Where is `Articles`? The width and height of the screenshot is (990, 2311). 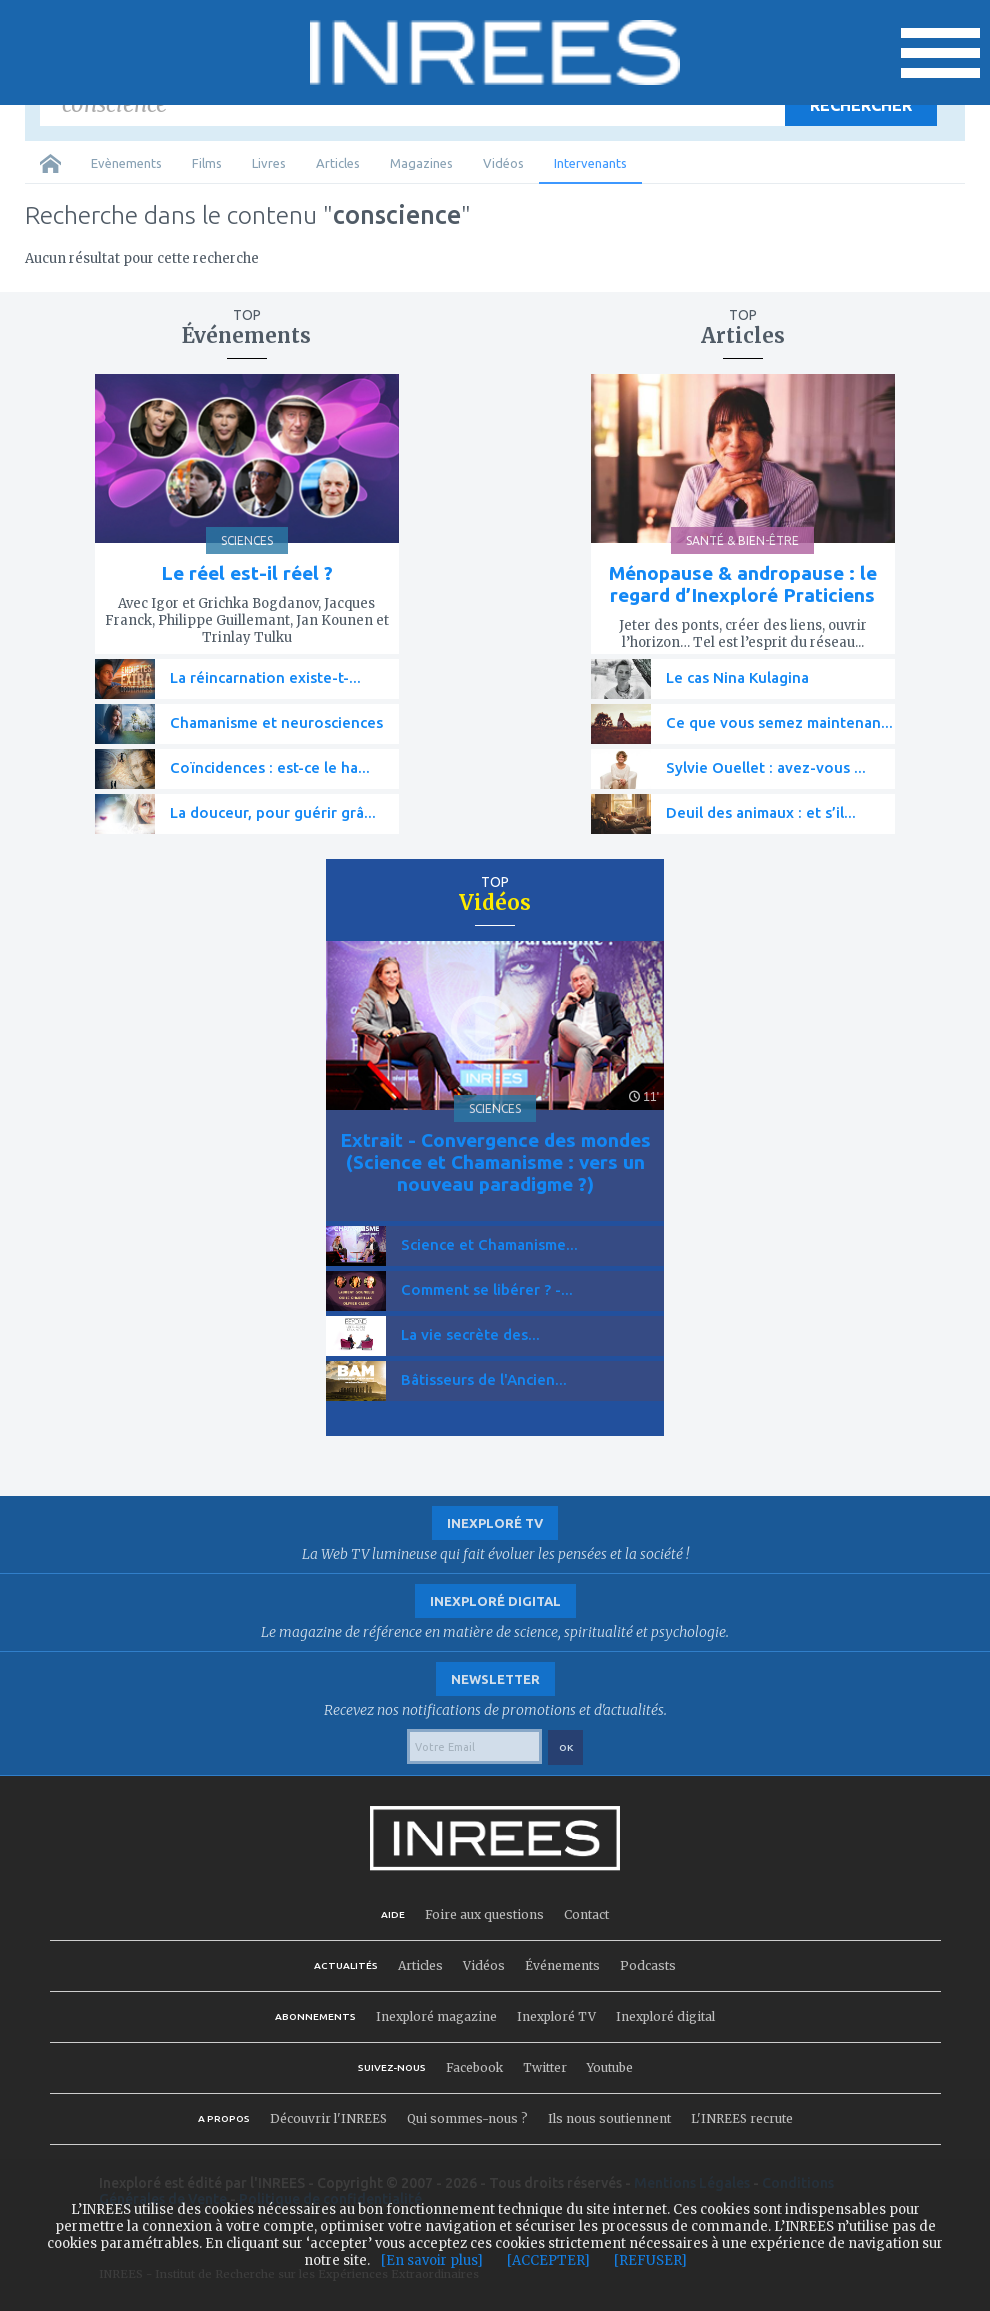
Articles is located at coordinates (338, 163).